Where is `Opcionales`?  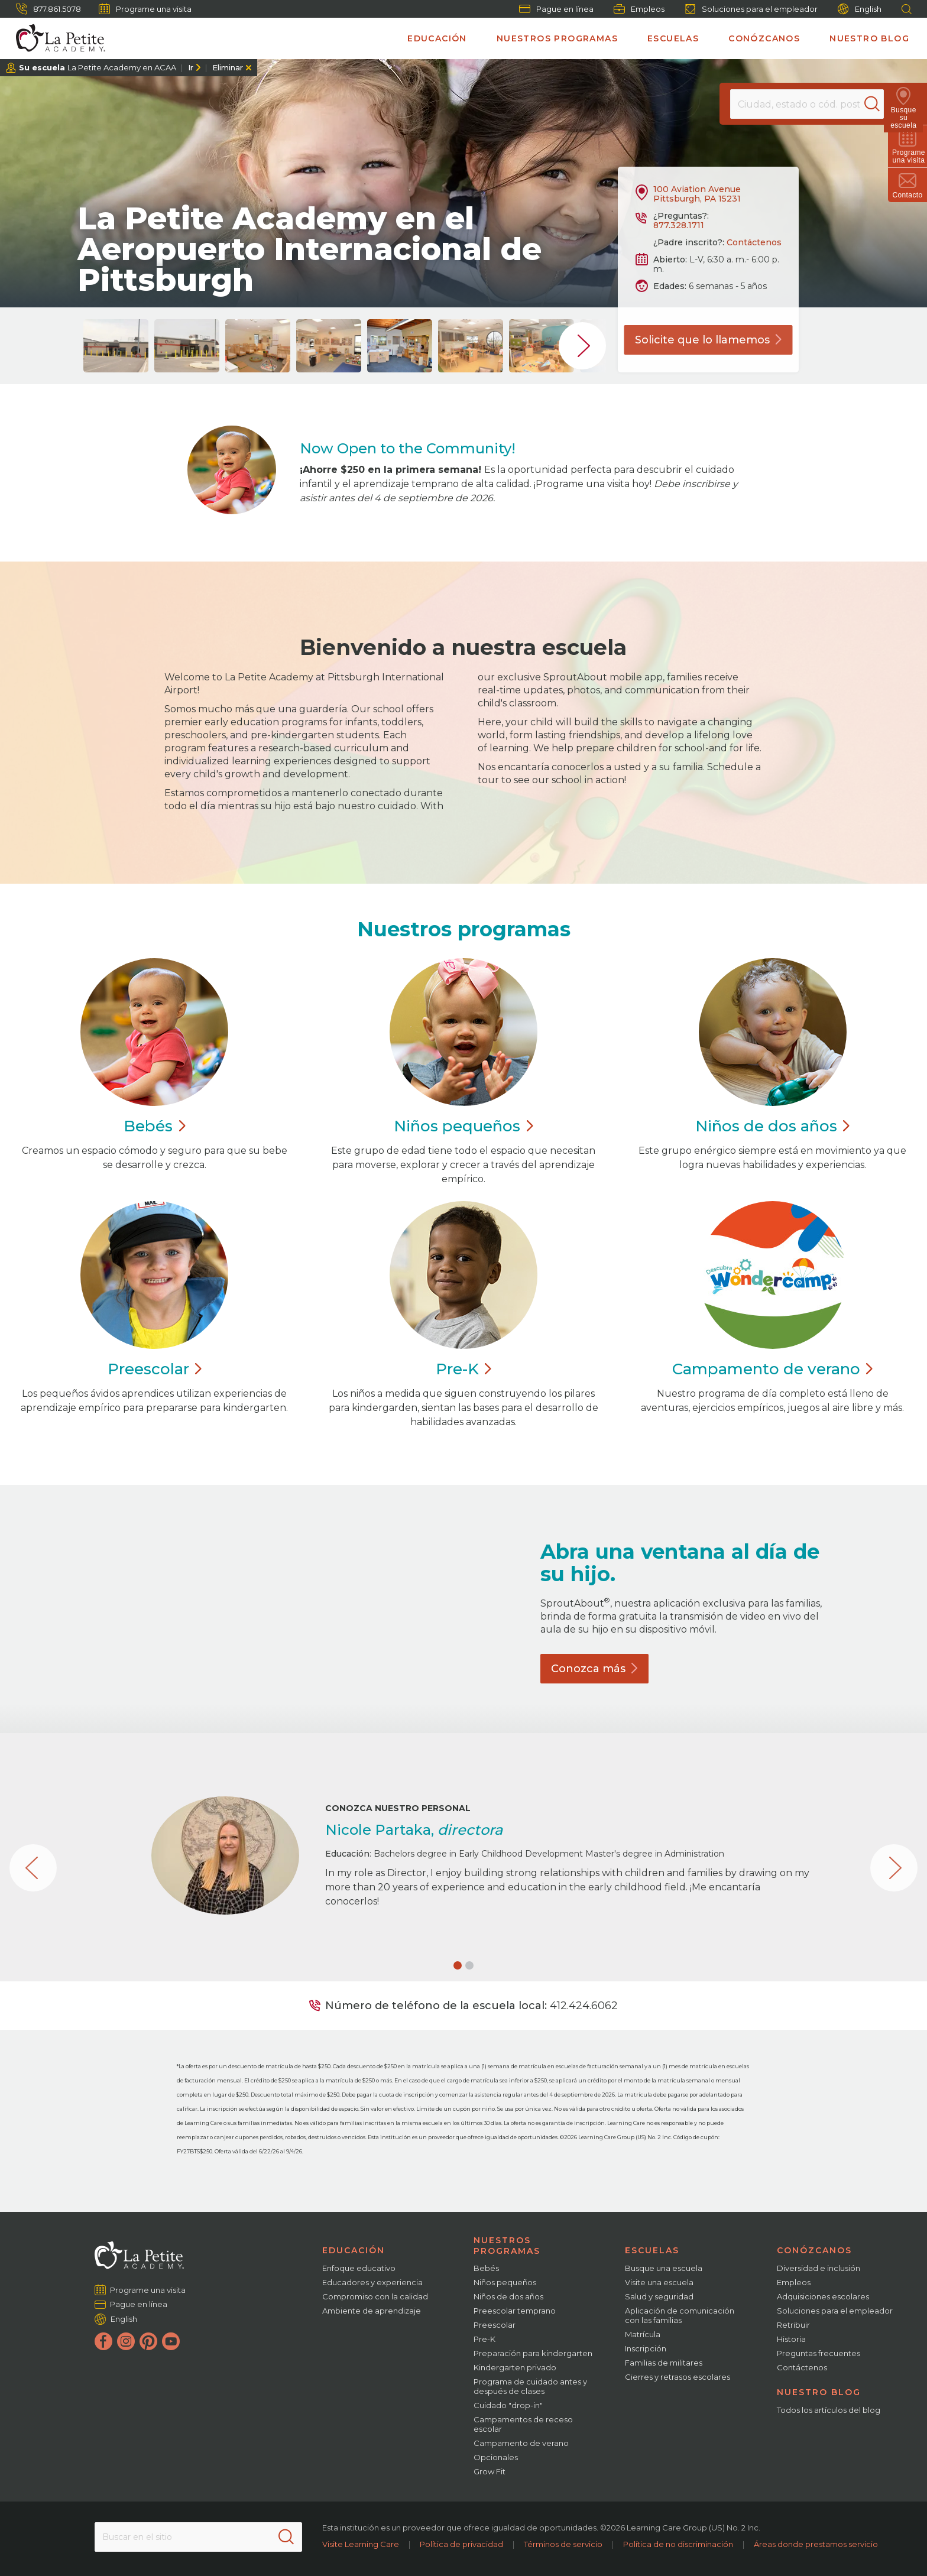 Opcionales is located at coordinates (496, 2457).